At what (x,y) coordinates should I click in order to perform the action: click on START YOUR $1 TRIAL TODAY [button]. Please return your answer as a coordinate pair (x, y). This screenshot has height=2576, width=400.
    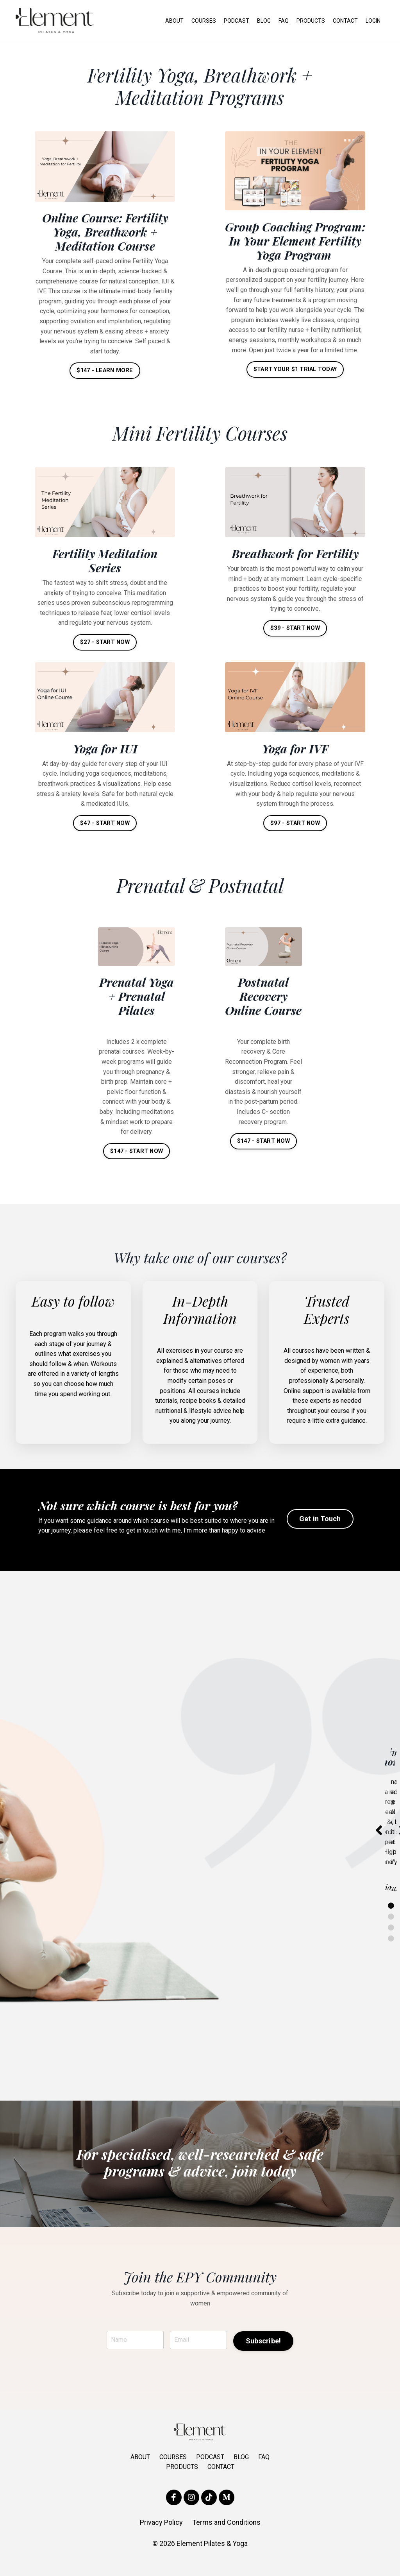
    Looking at the image, I should click on (295, 383).